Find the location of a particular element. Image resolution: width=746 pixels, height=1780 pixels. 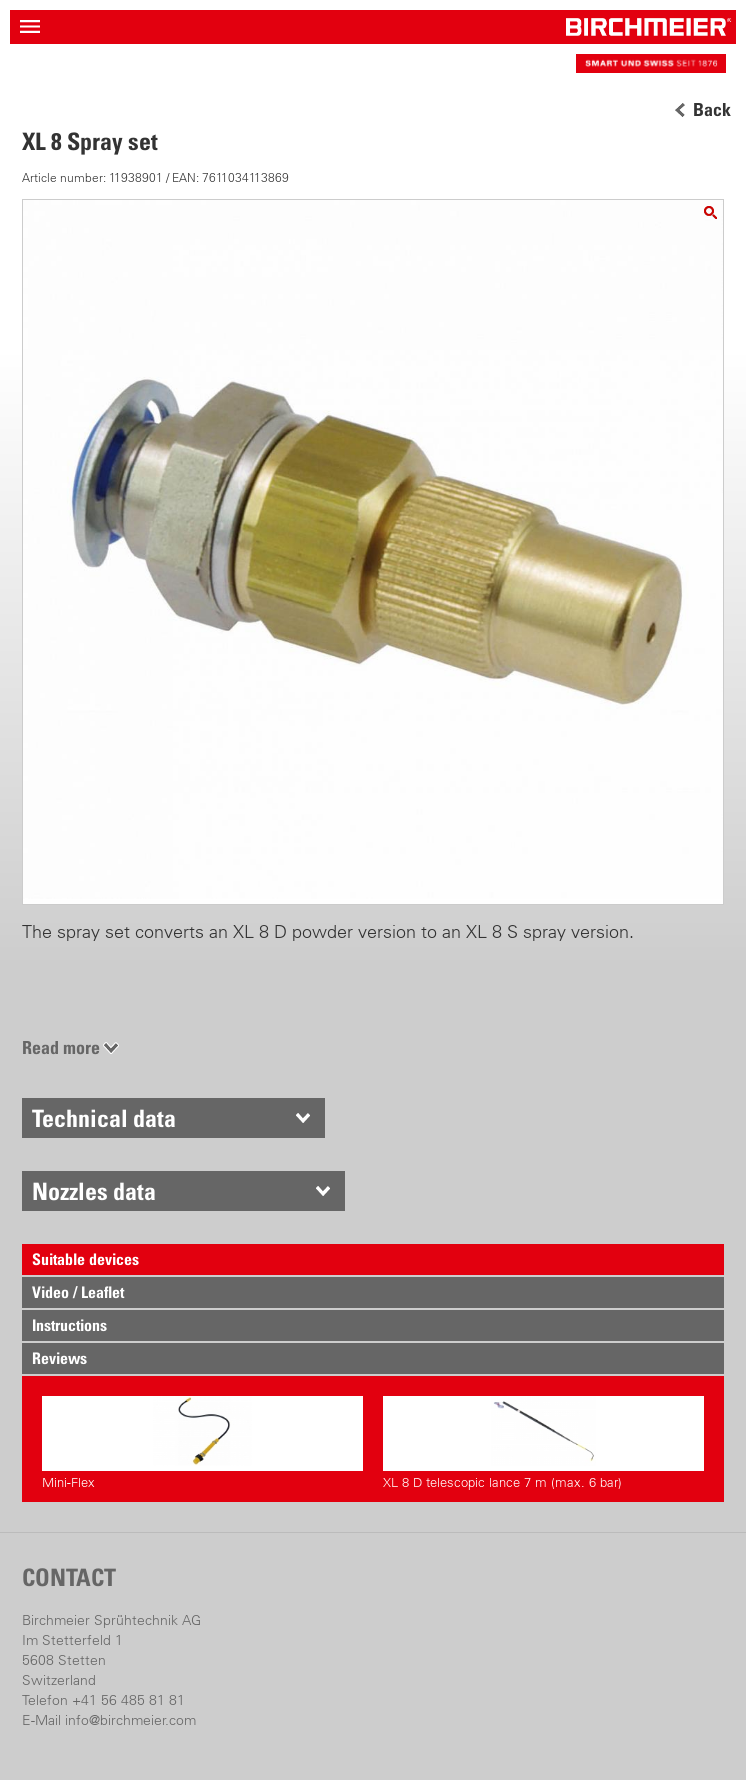

info@birchmeier.com is located at coordinates (130, 1720).